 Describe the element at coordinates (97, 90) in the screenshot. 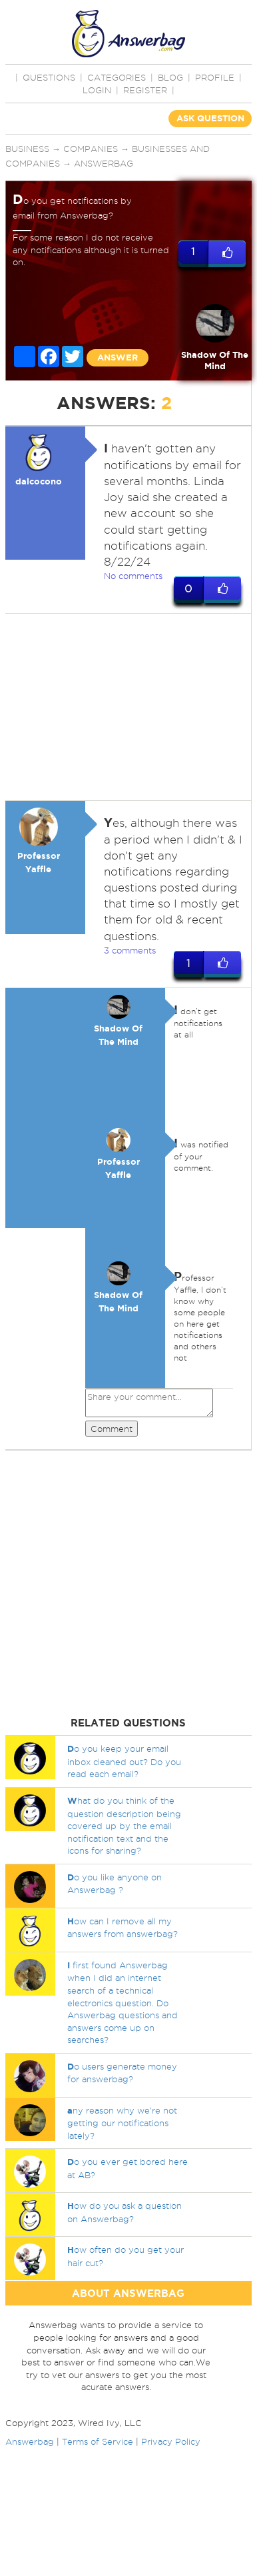

I see `Login` at that location.